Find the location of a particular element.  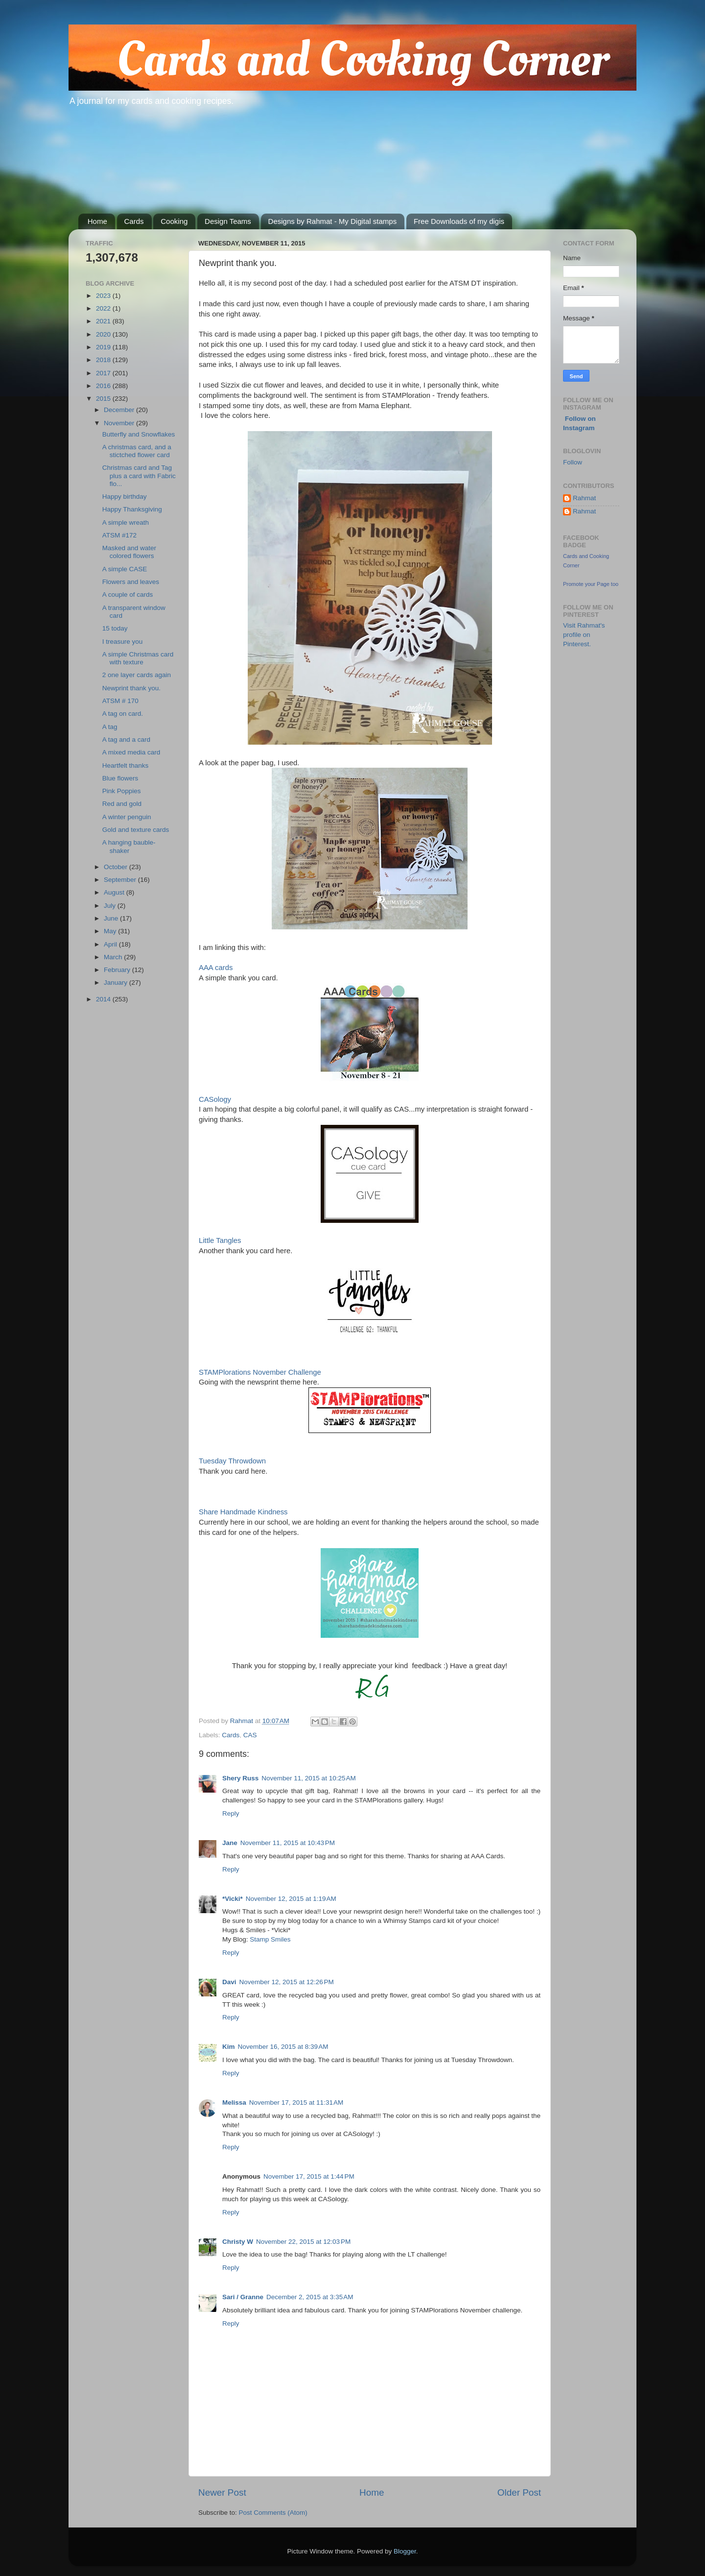

Home is located at coordinates (97, 221).